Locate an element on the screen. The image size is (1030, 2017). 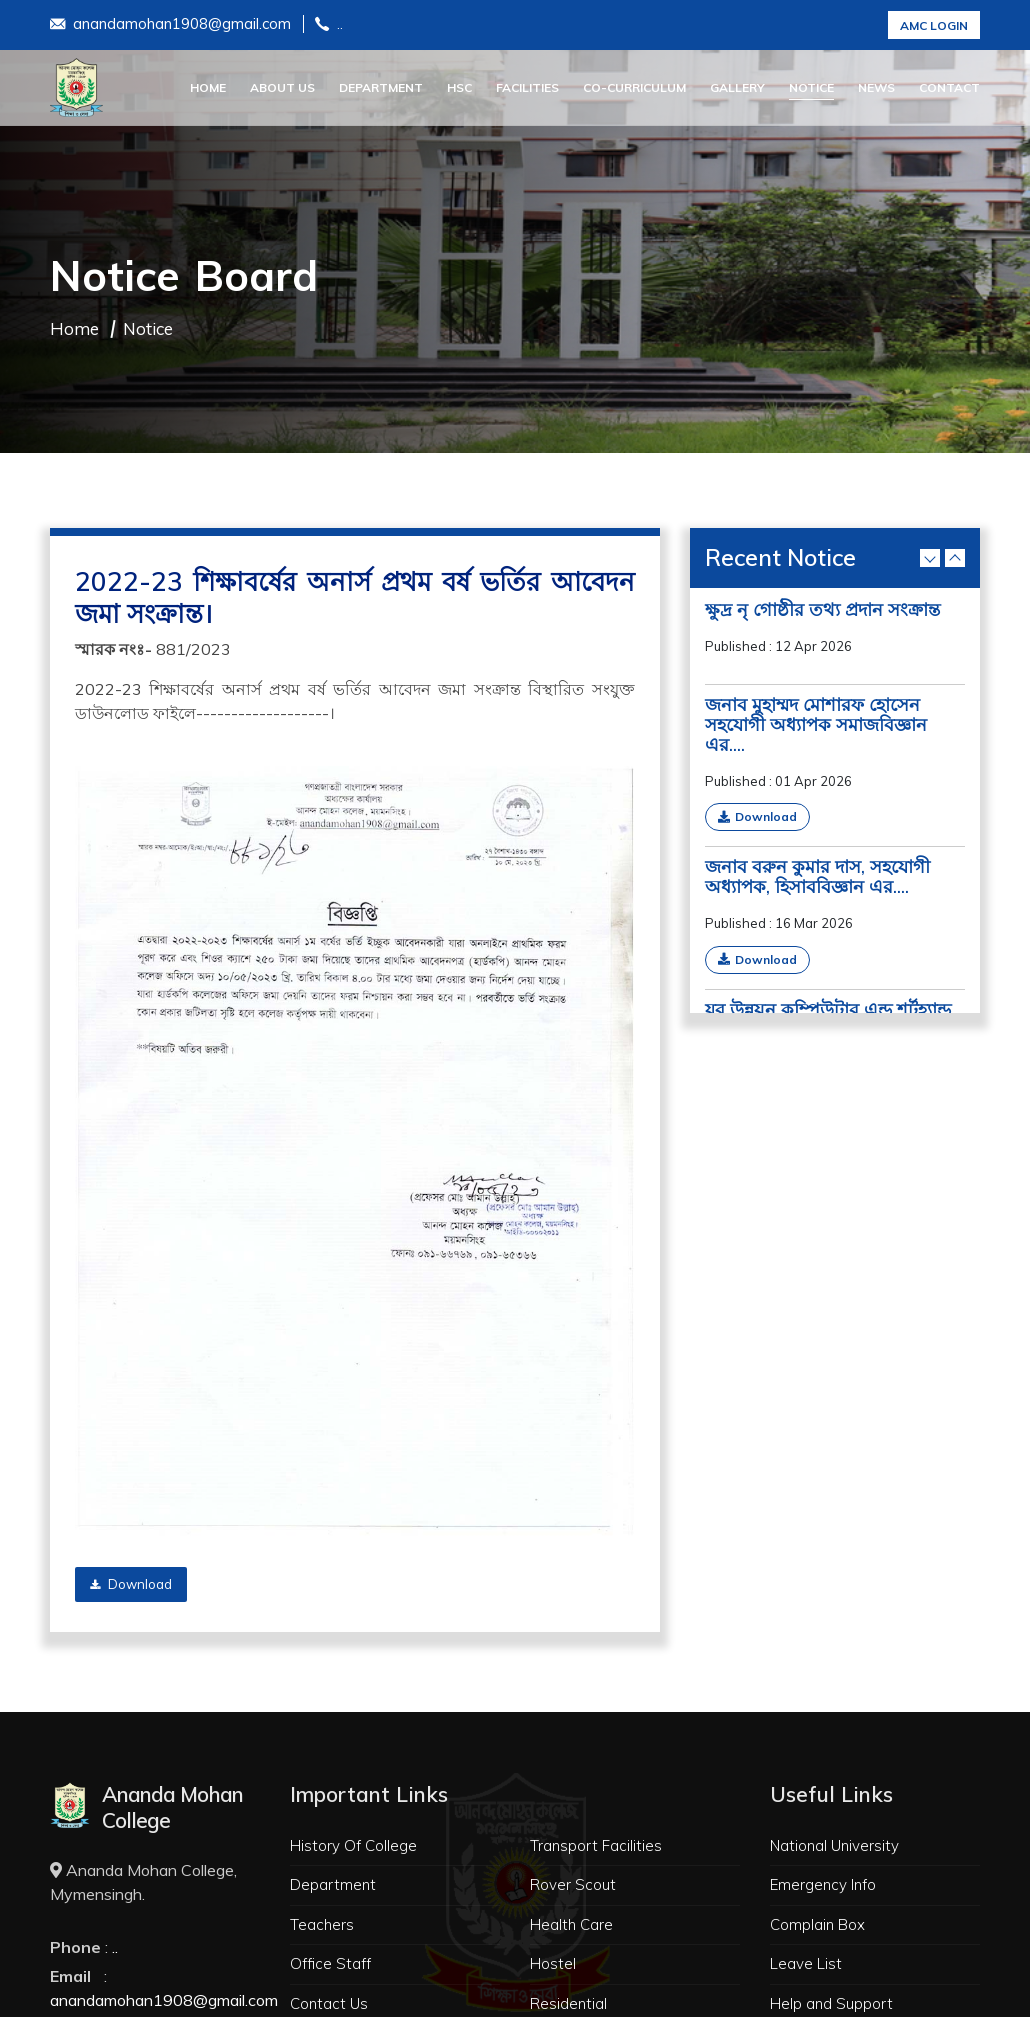
Rover Scout is located at coordinates (573, 1884).